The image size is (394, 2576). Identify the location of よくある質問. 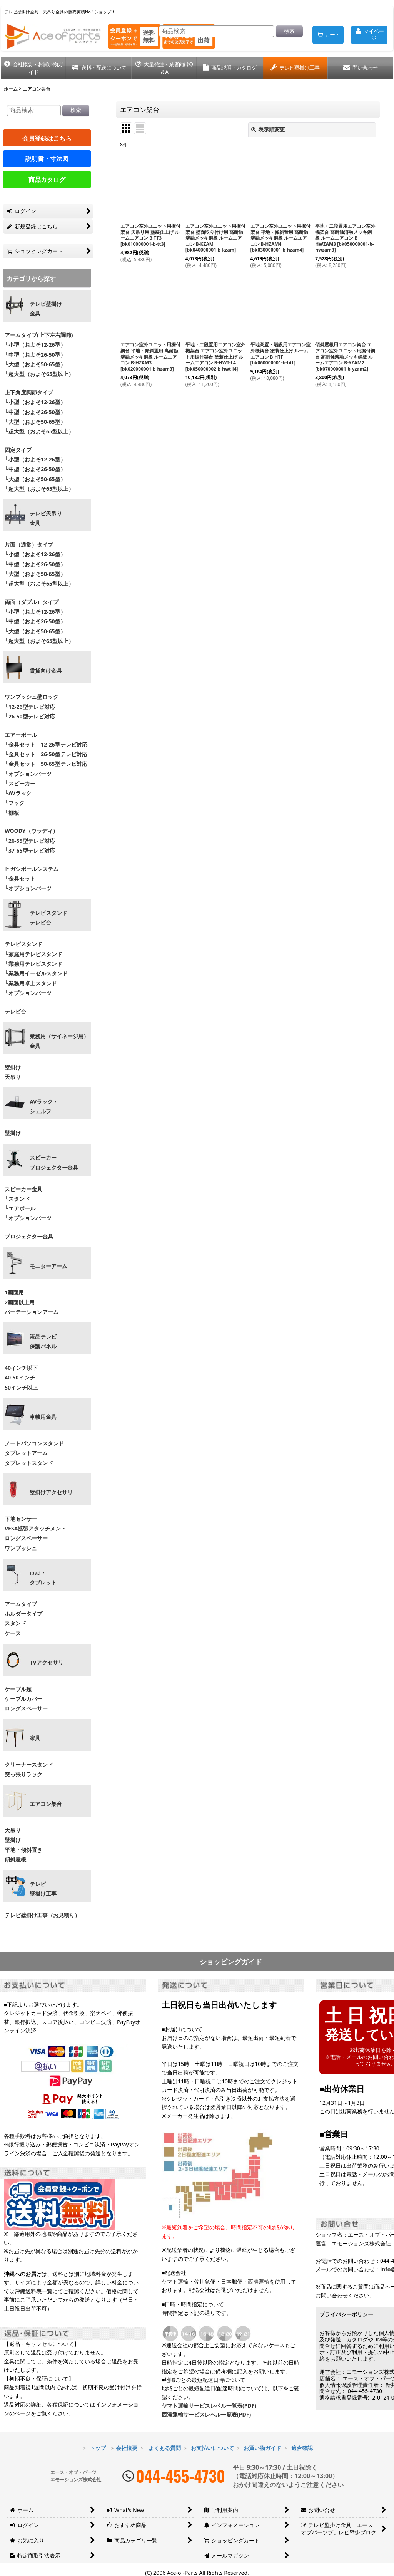
(165, 2448).